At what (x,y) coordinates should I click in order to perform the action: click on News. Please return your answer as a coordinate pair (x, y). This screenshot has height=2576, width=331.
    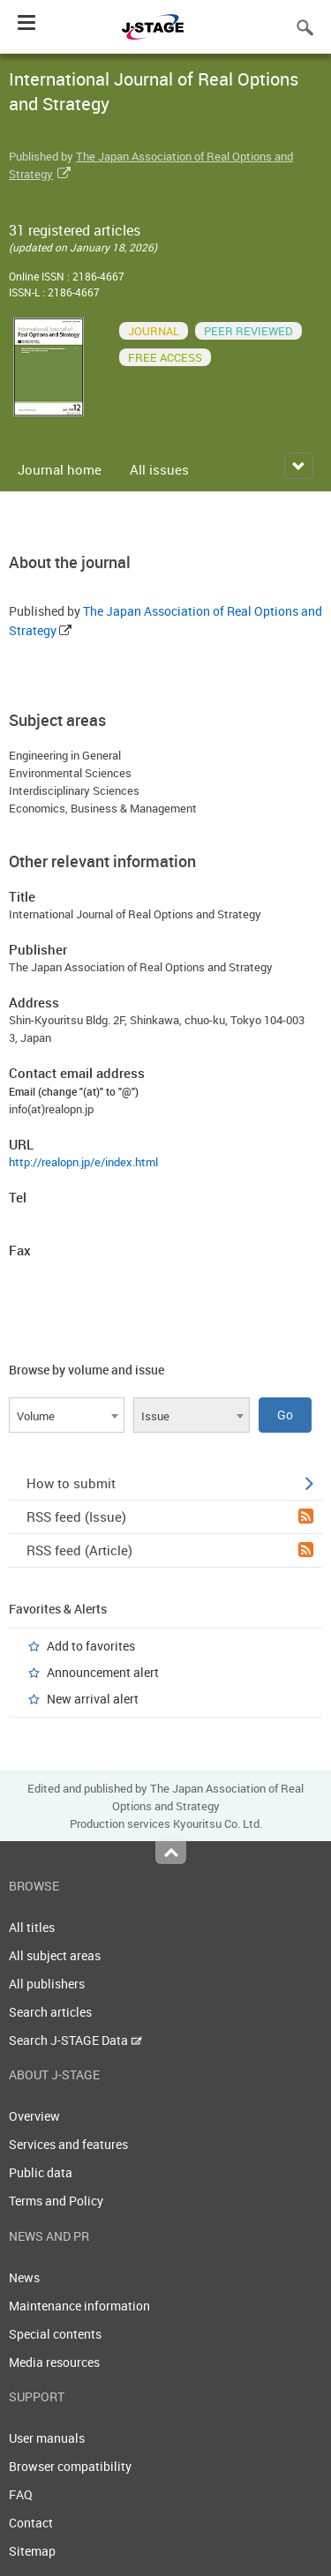
    Looking at the image, I should click on (24, 2277).